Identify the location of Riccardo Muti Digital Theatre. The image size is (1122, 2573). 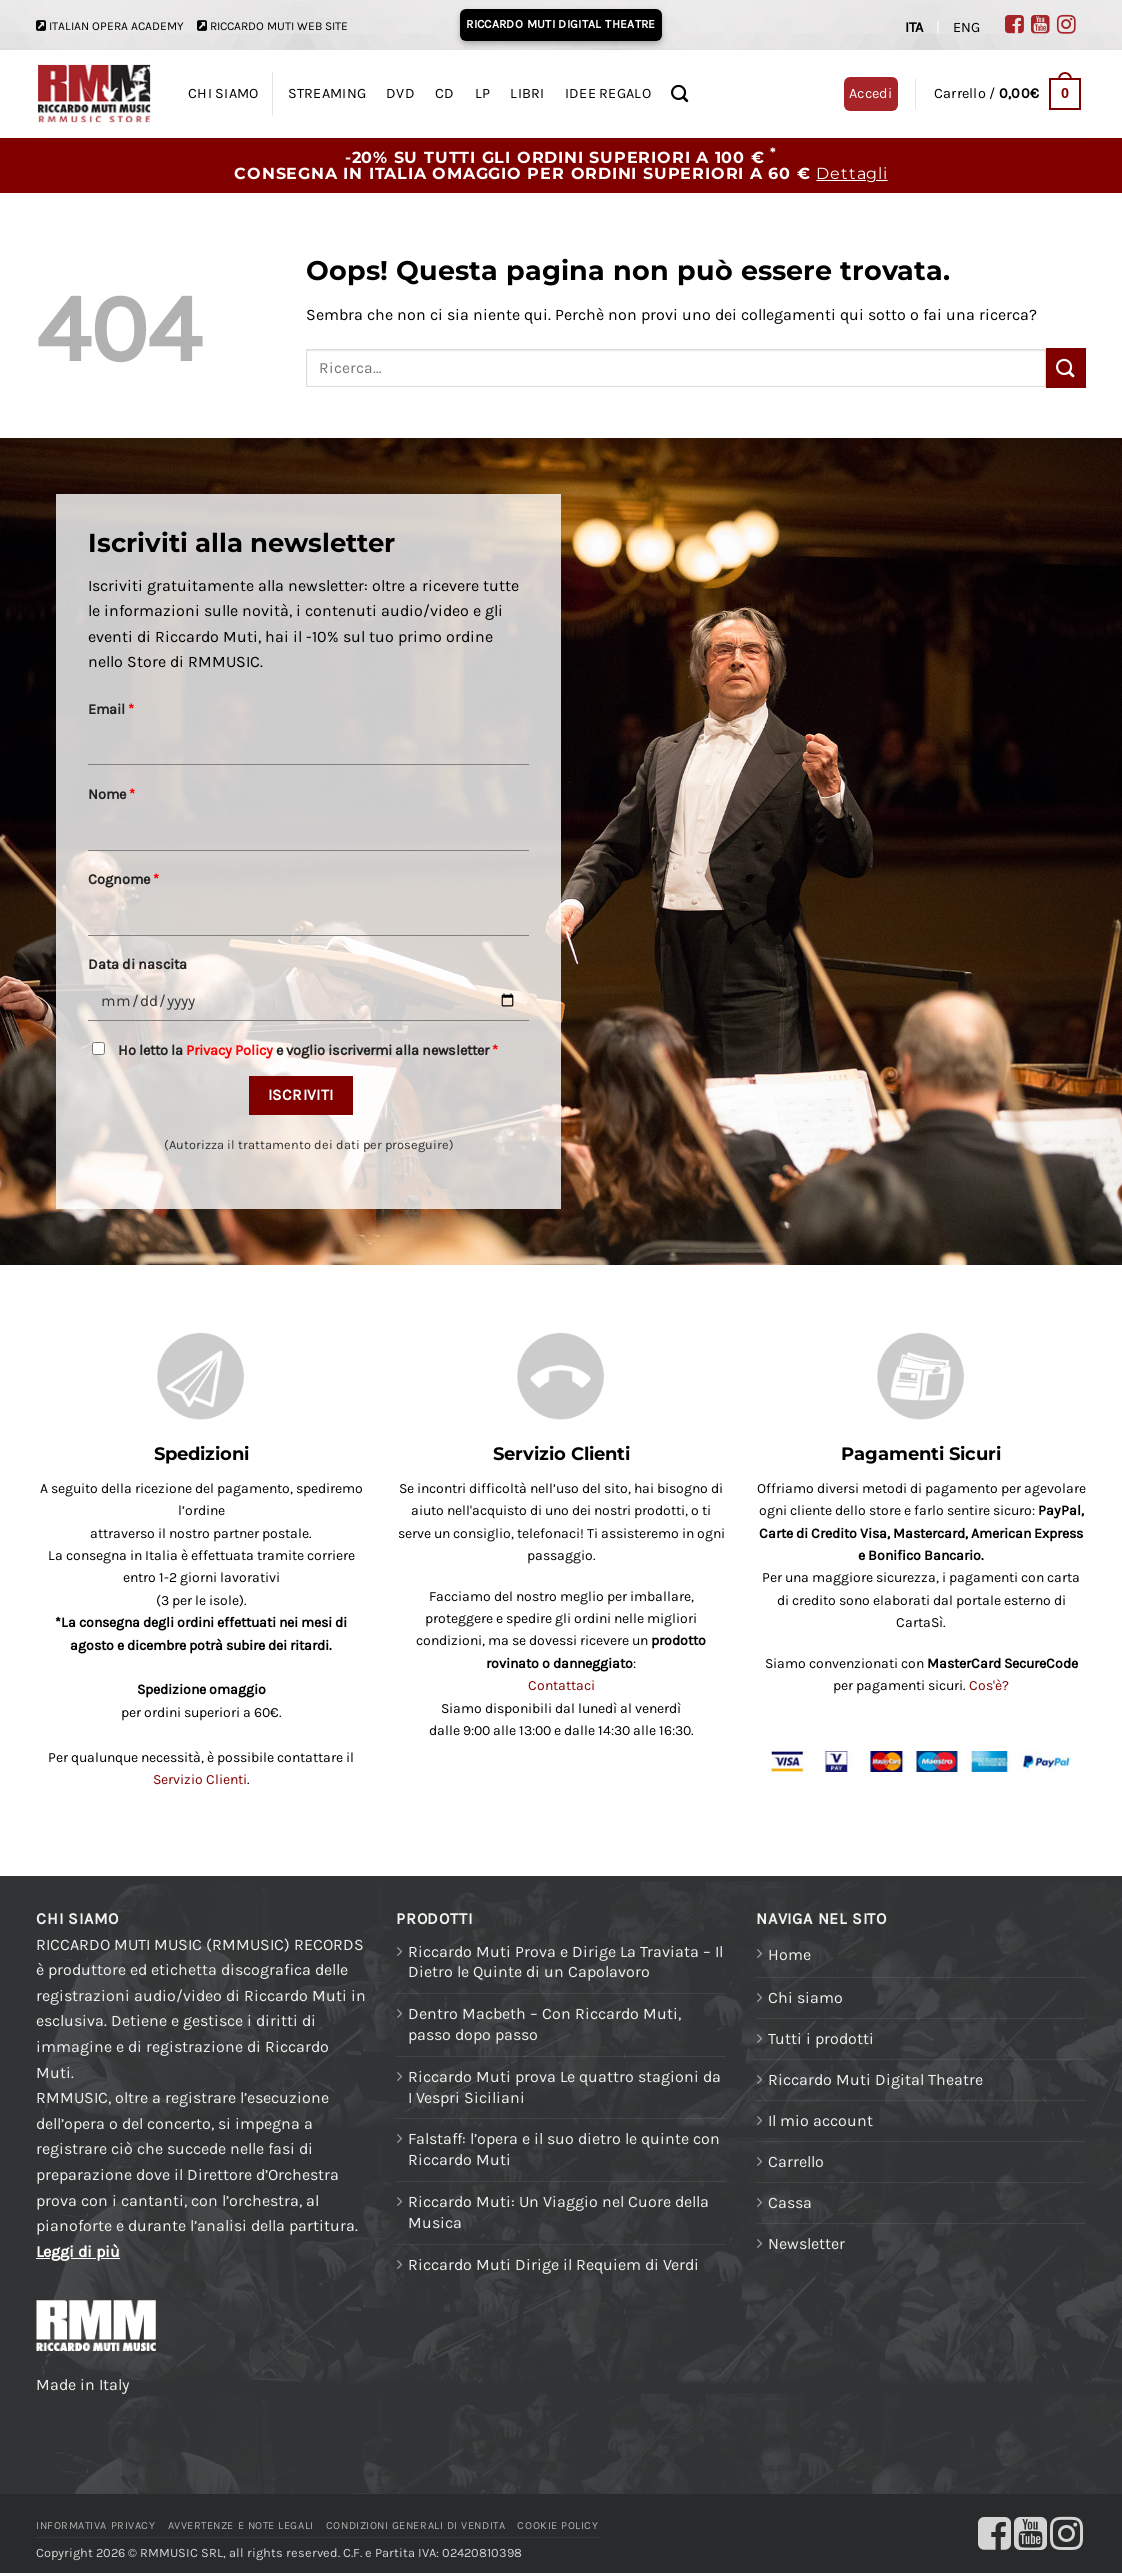
(875, 2079).